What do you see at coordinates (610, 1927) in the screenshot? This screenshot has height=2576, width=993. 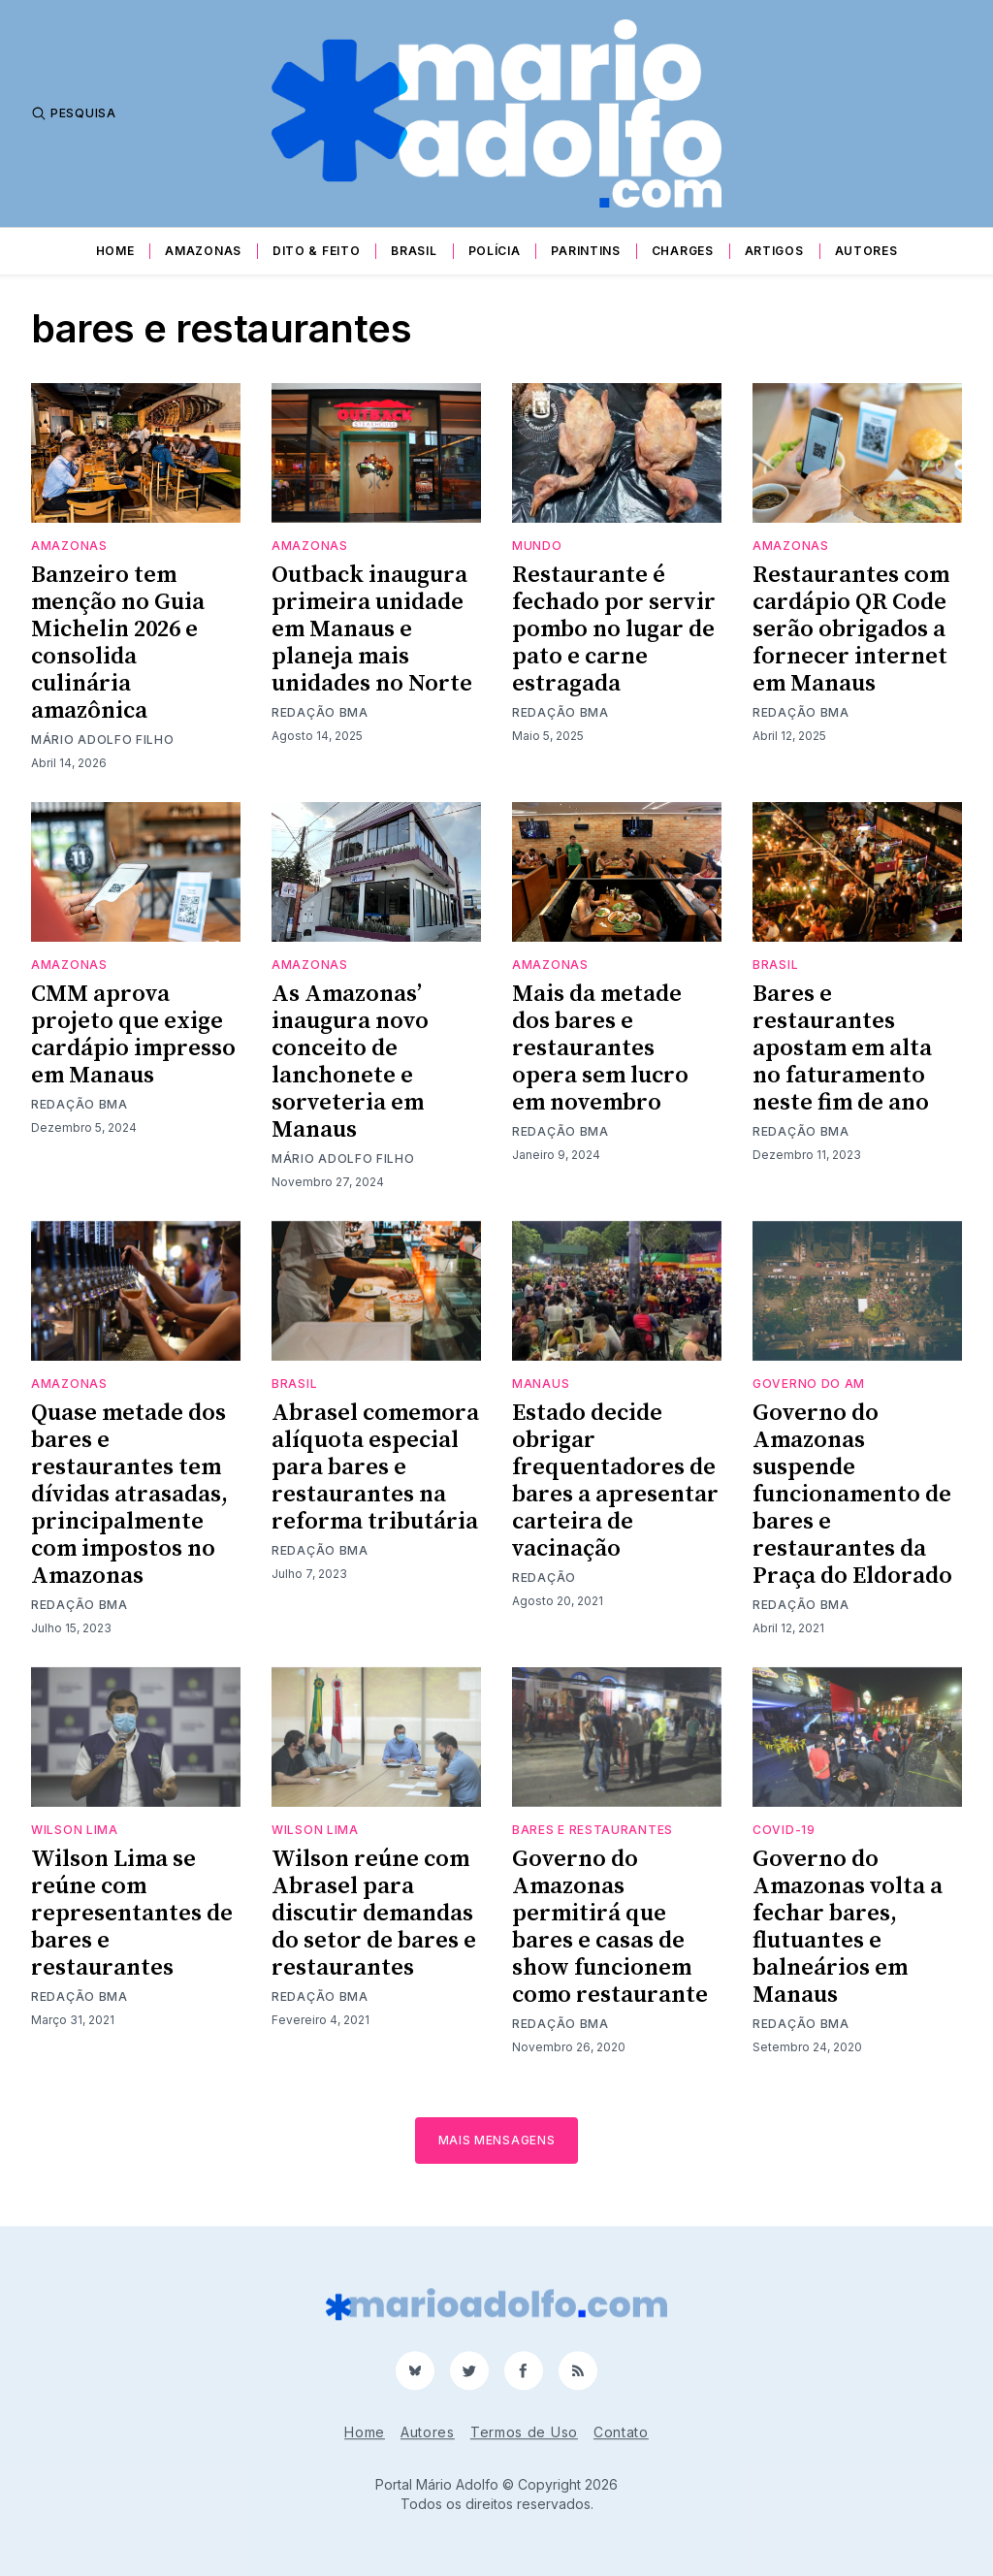 I see `Governo do Amazonas permitirá que bares e casas de show funcionem como restaurante` at bounding box center [610, 1927].